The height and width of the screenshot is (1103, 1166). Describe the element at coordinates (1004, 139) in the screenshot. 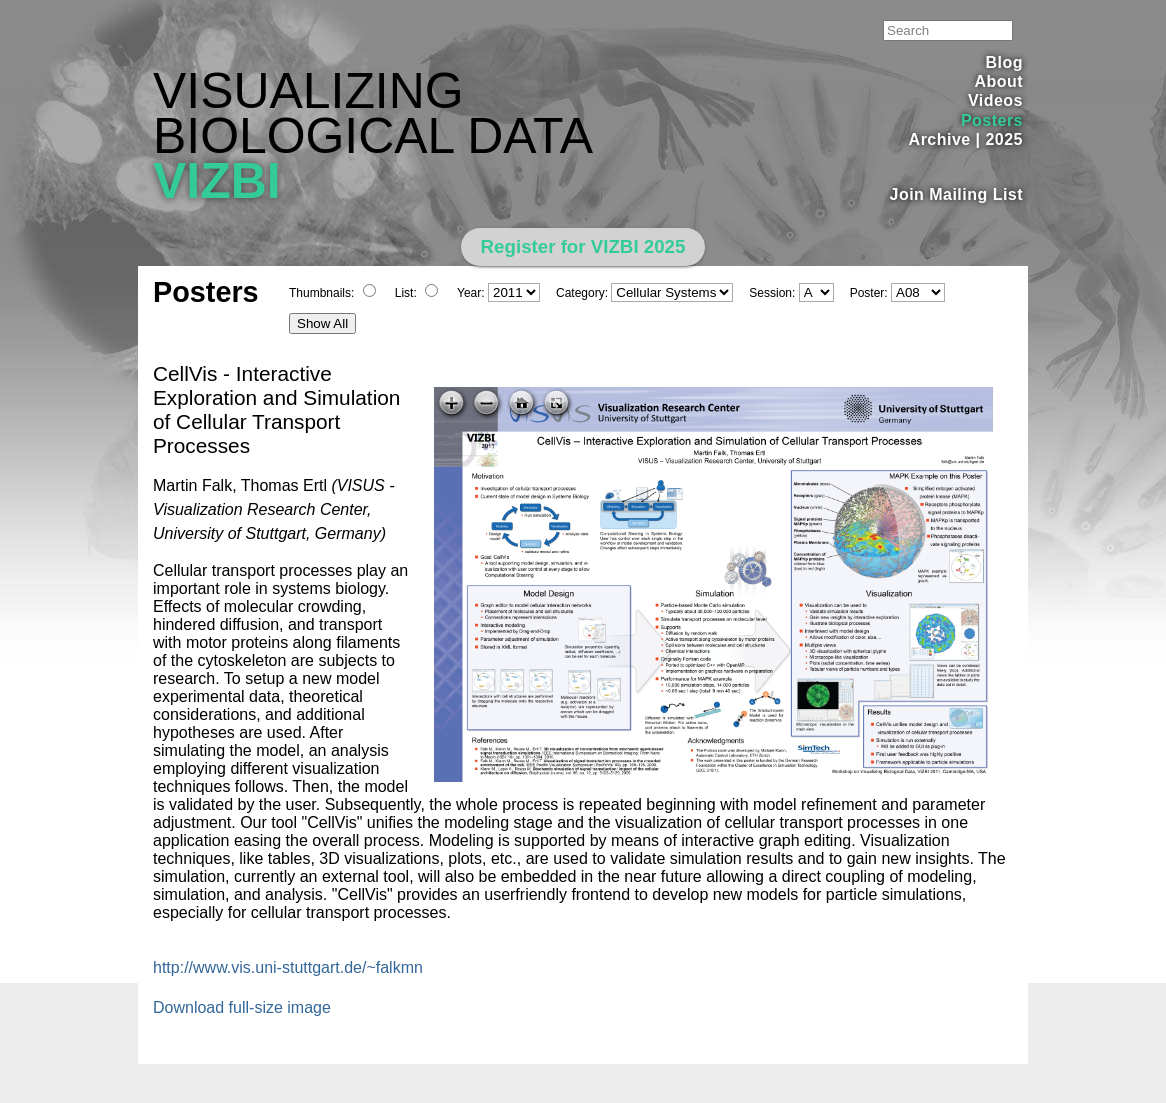

I see `2025` at that location.